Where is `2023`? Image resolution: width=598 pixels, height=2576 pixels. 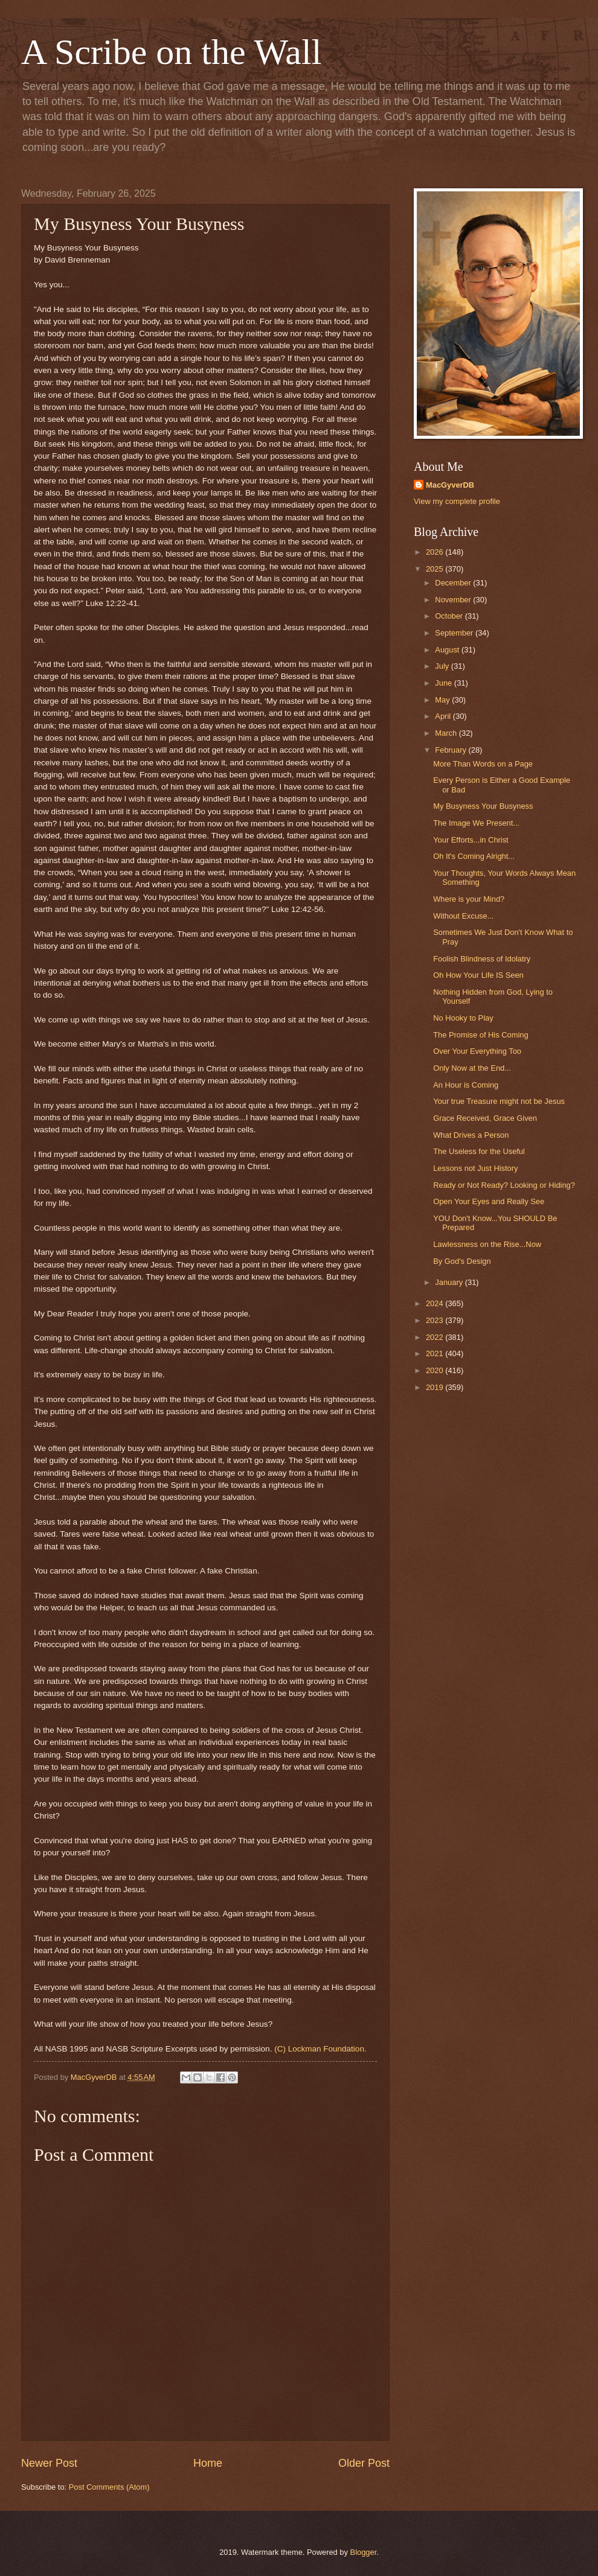
2023 is located at coordinates (435, 1320).